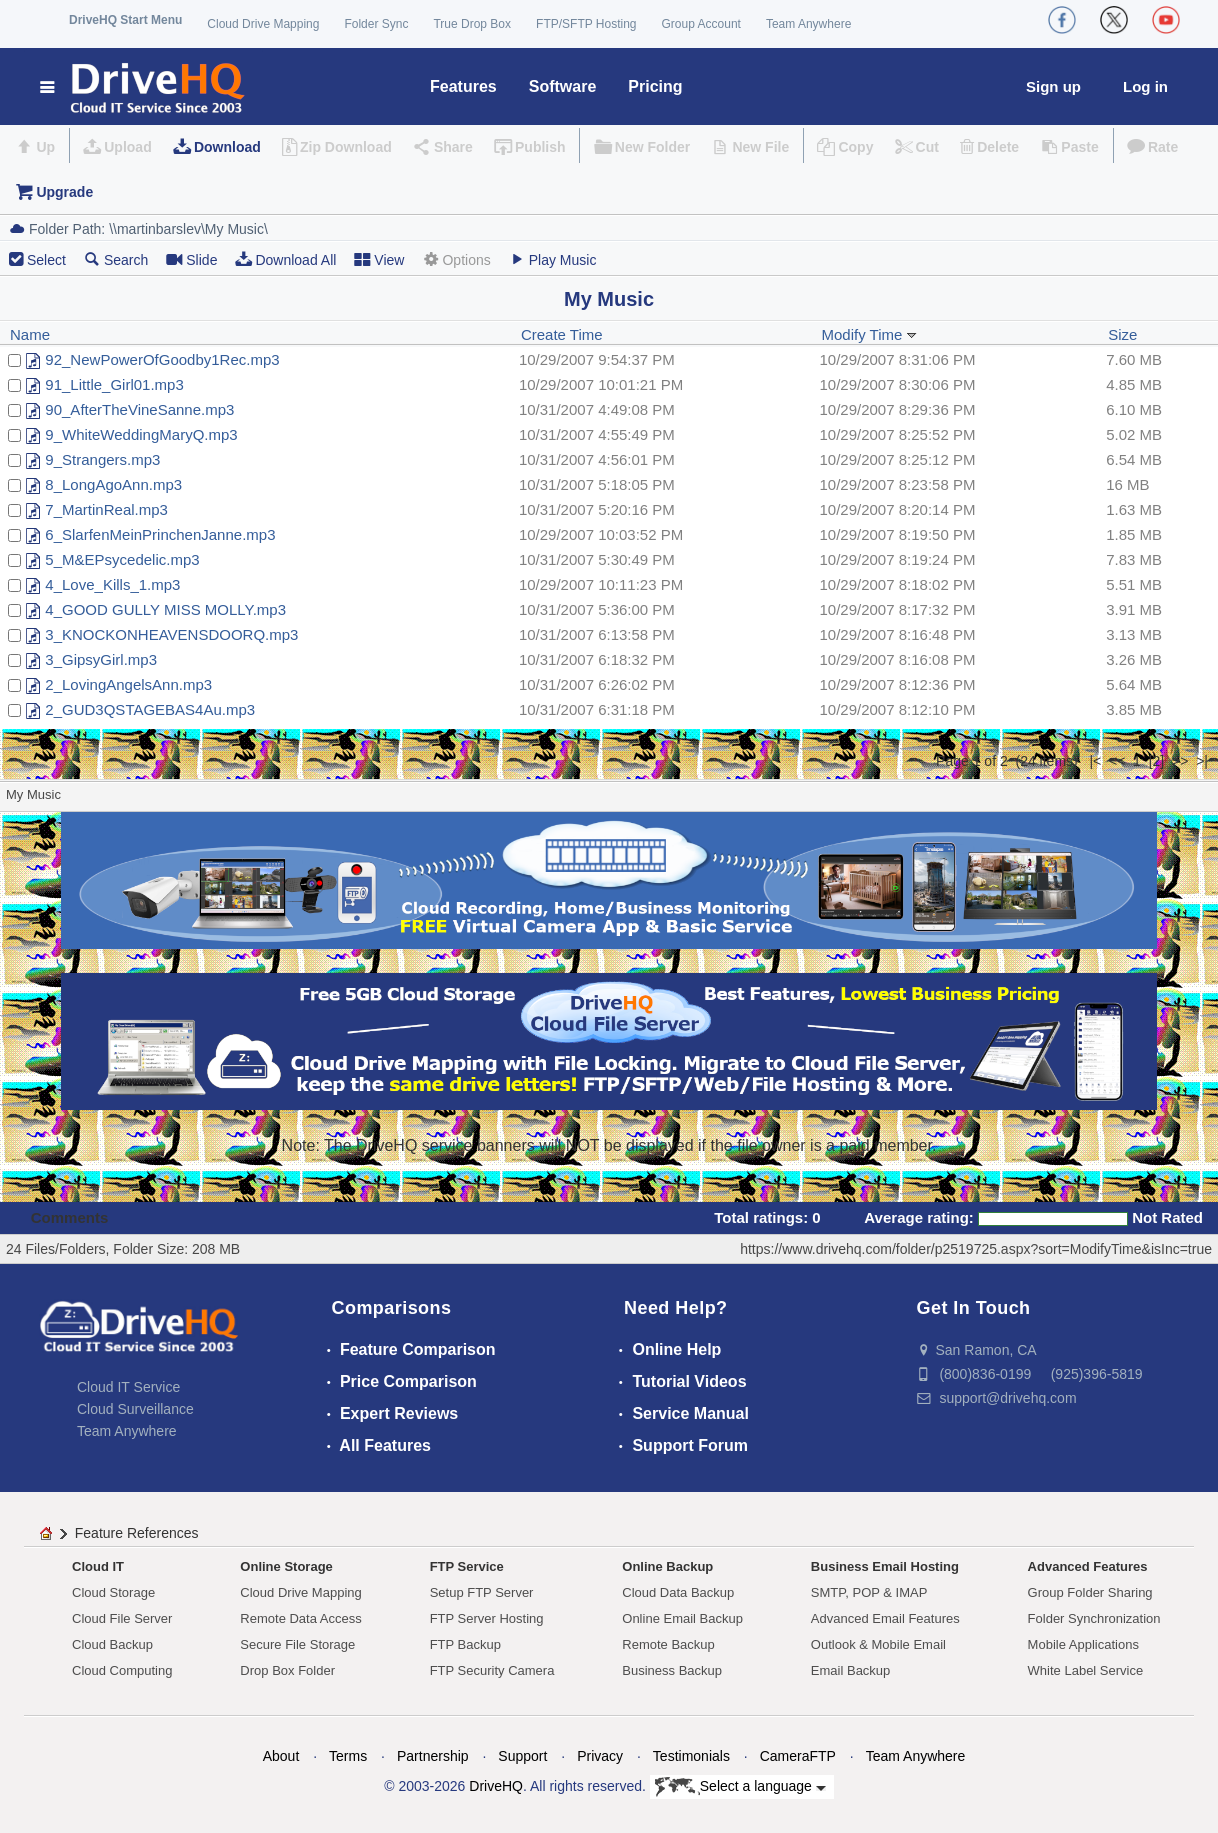 This screenshot has width=1218, height=1833. What do you see at coordinates (668, 1644) in the screenshot?
I see `Remote Backup` at bounding box center [668, 1644].